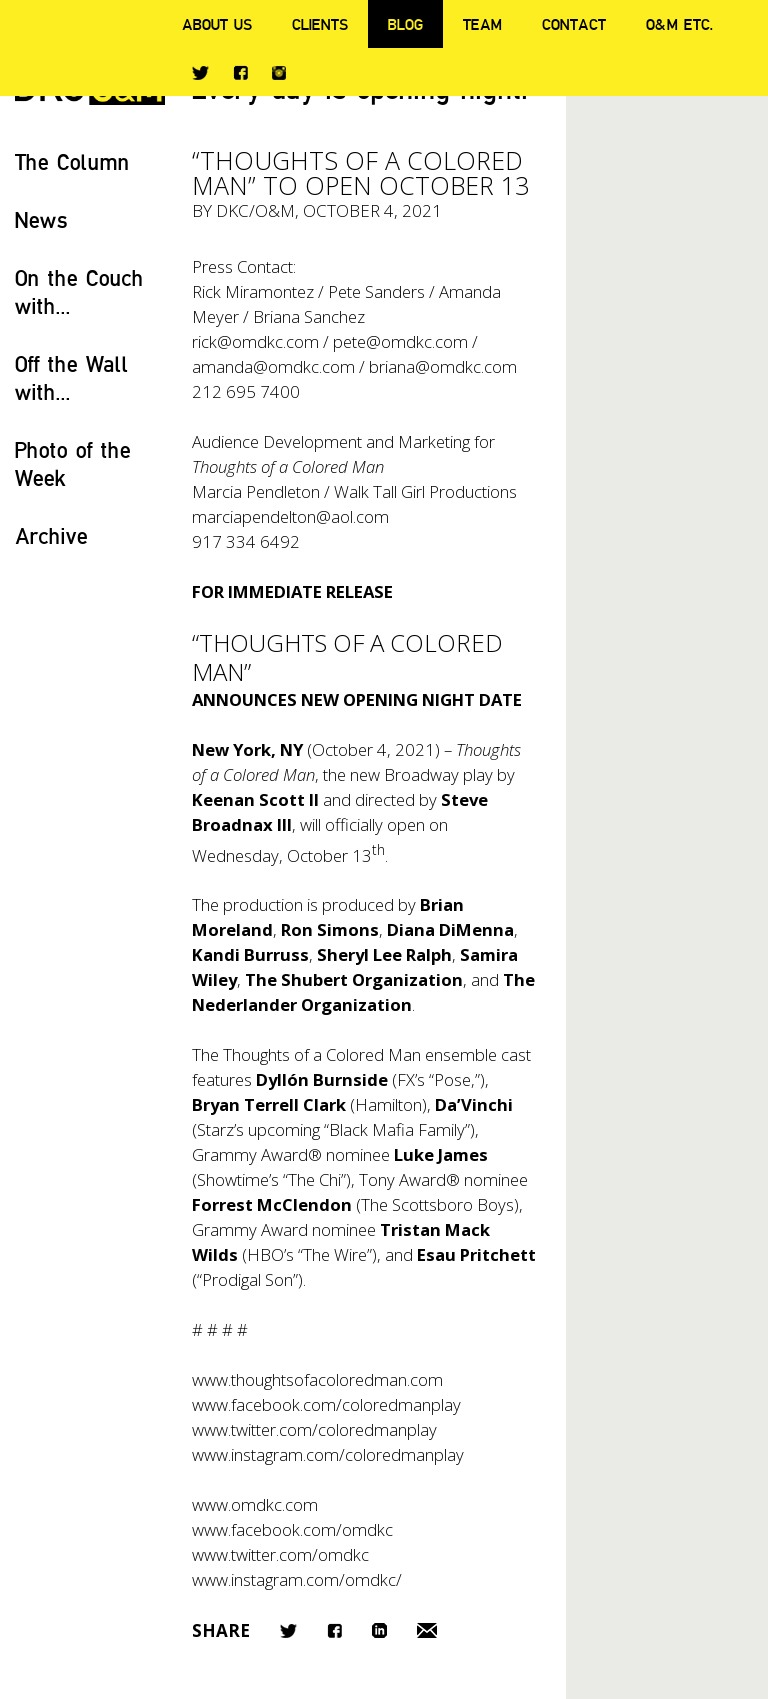 This screenshot has height=1699, width=768. Describe the element at coordinates (326, 1404) in the screenshot. I see `www.facebook.com/coloredmanplay` at that location.